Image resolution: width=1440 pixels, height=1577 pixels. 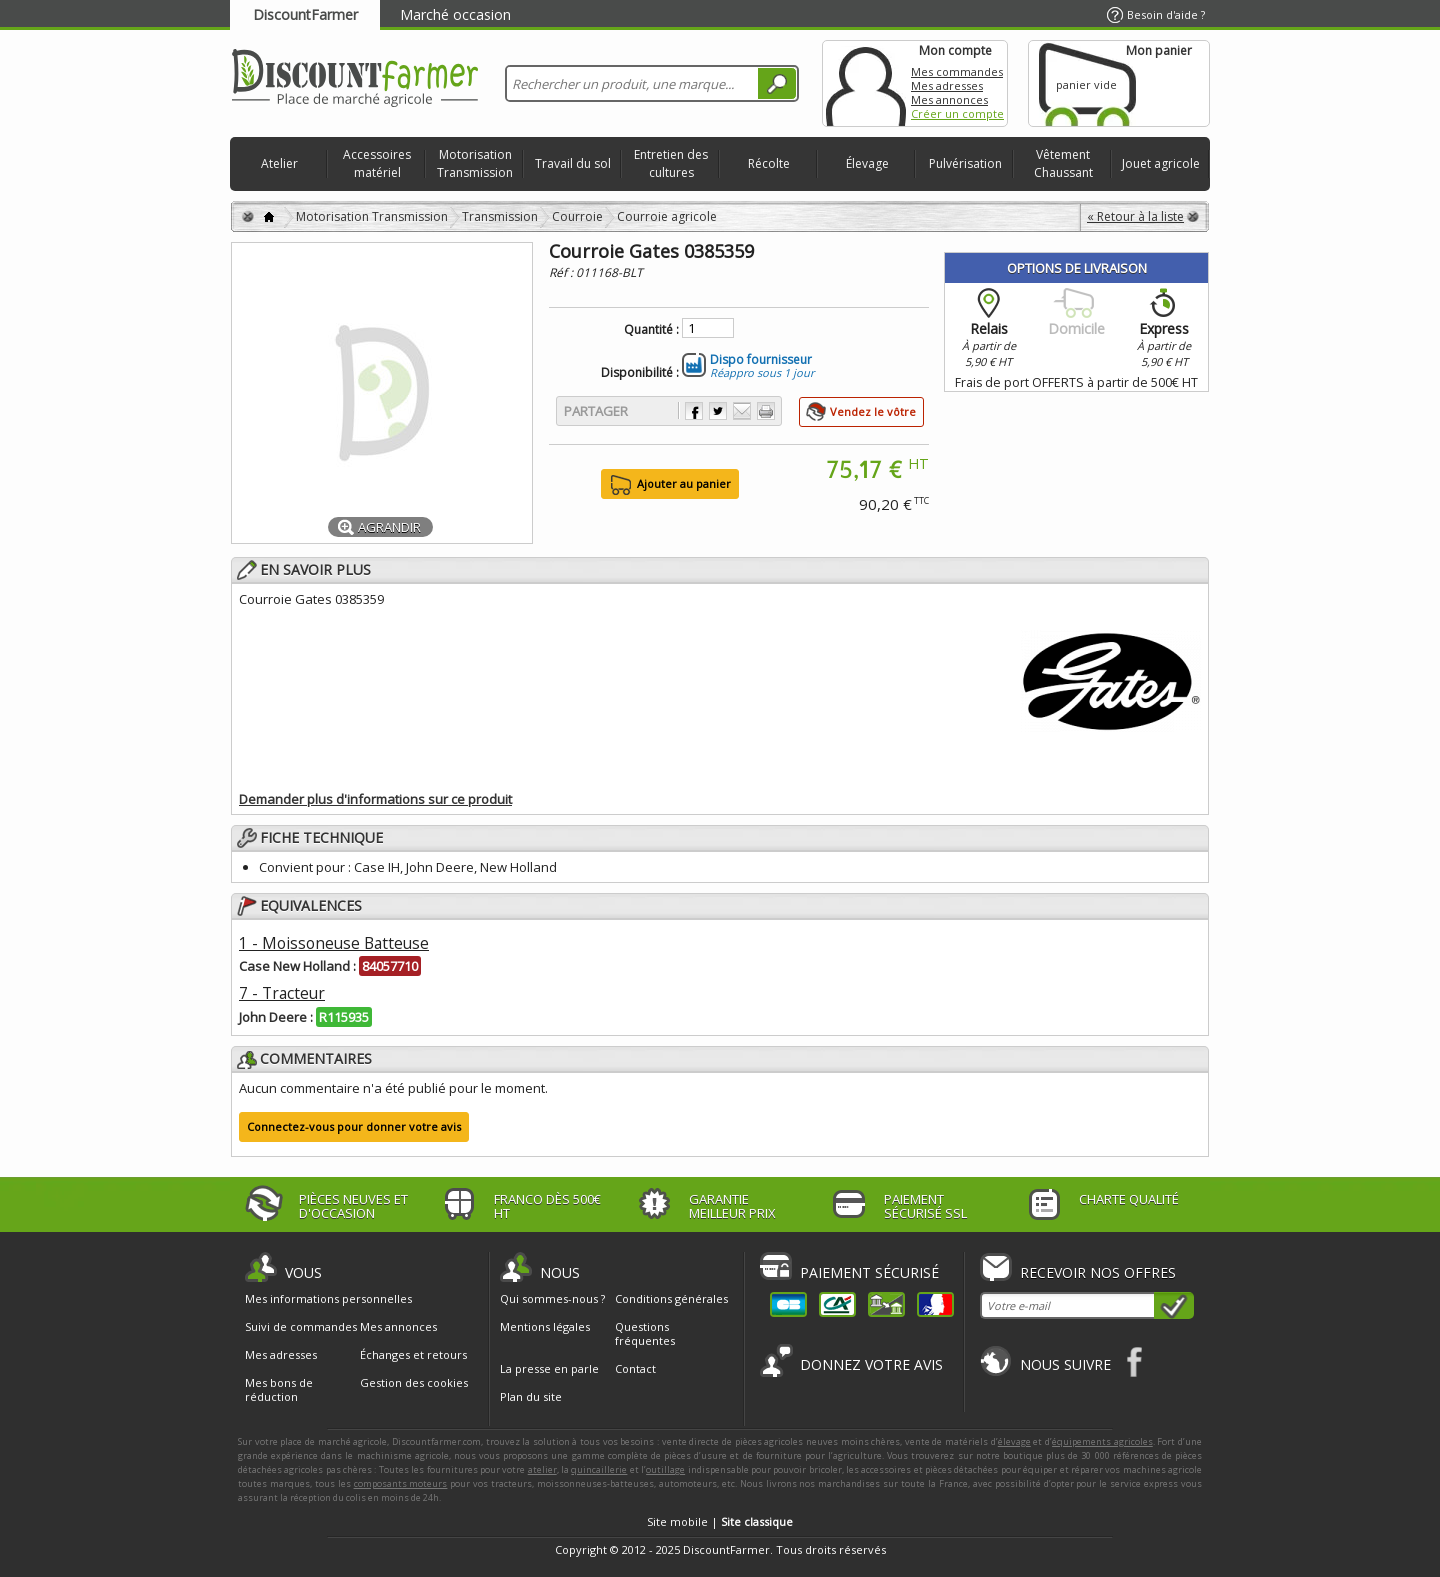 What do you see at coordinates (867, 163) in the screenshot?
I see `Élevage` at bounding box center [867, 163].